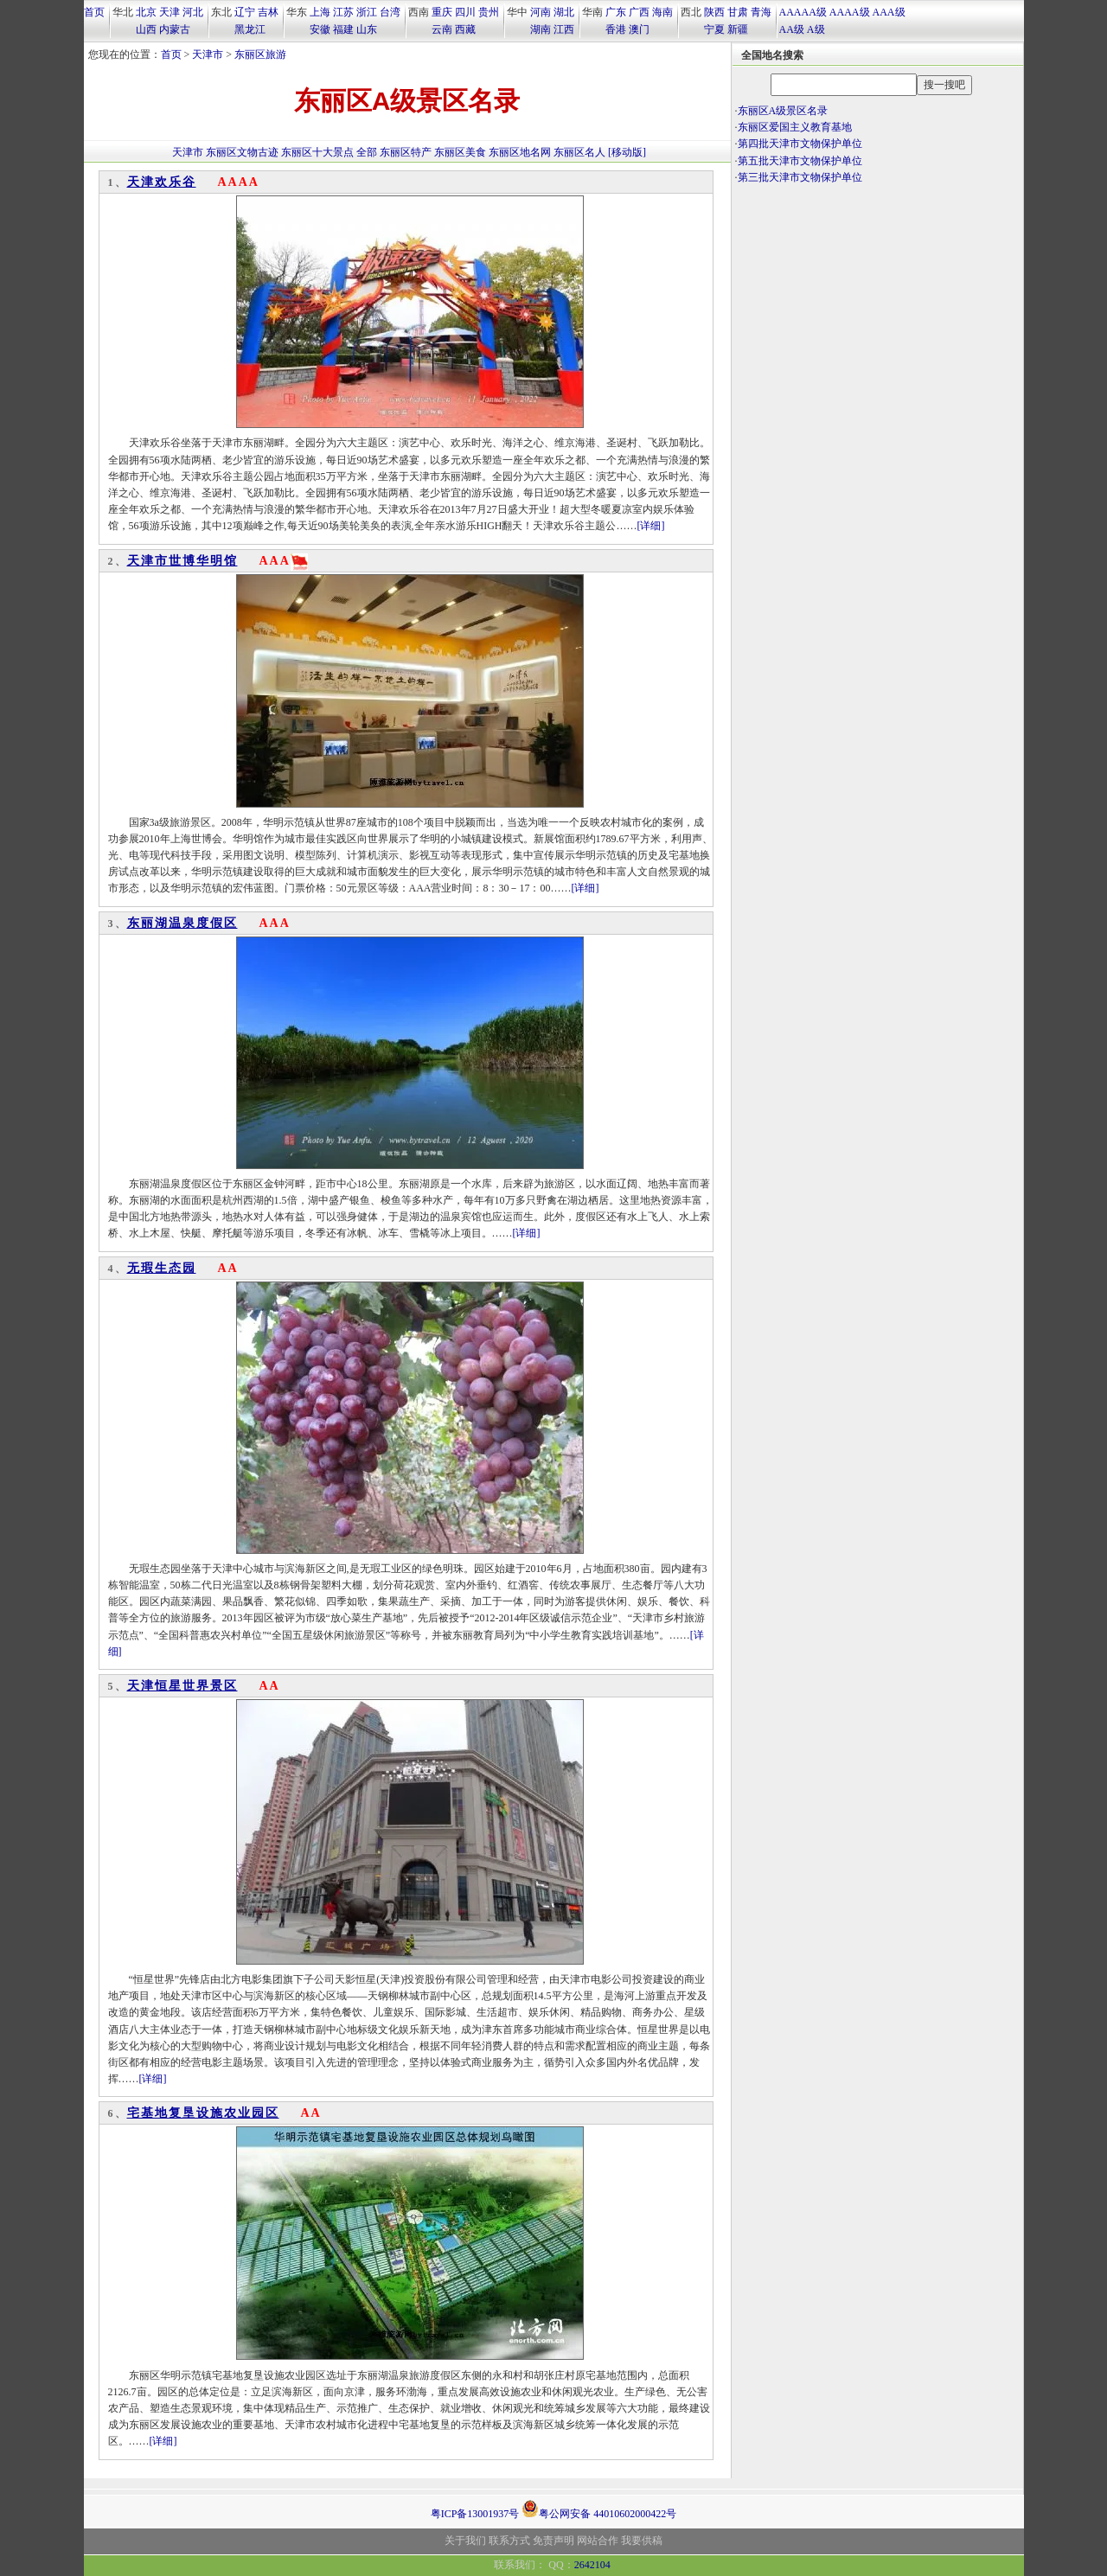  What do you see at coordinates (475, 2514) in the screenshot?
I see `粤ICP备13001937号` at bounding box center [475, 2514].